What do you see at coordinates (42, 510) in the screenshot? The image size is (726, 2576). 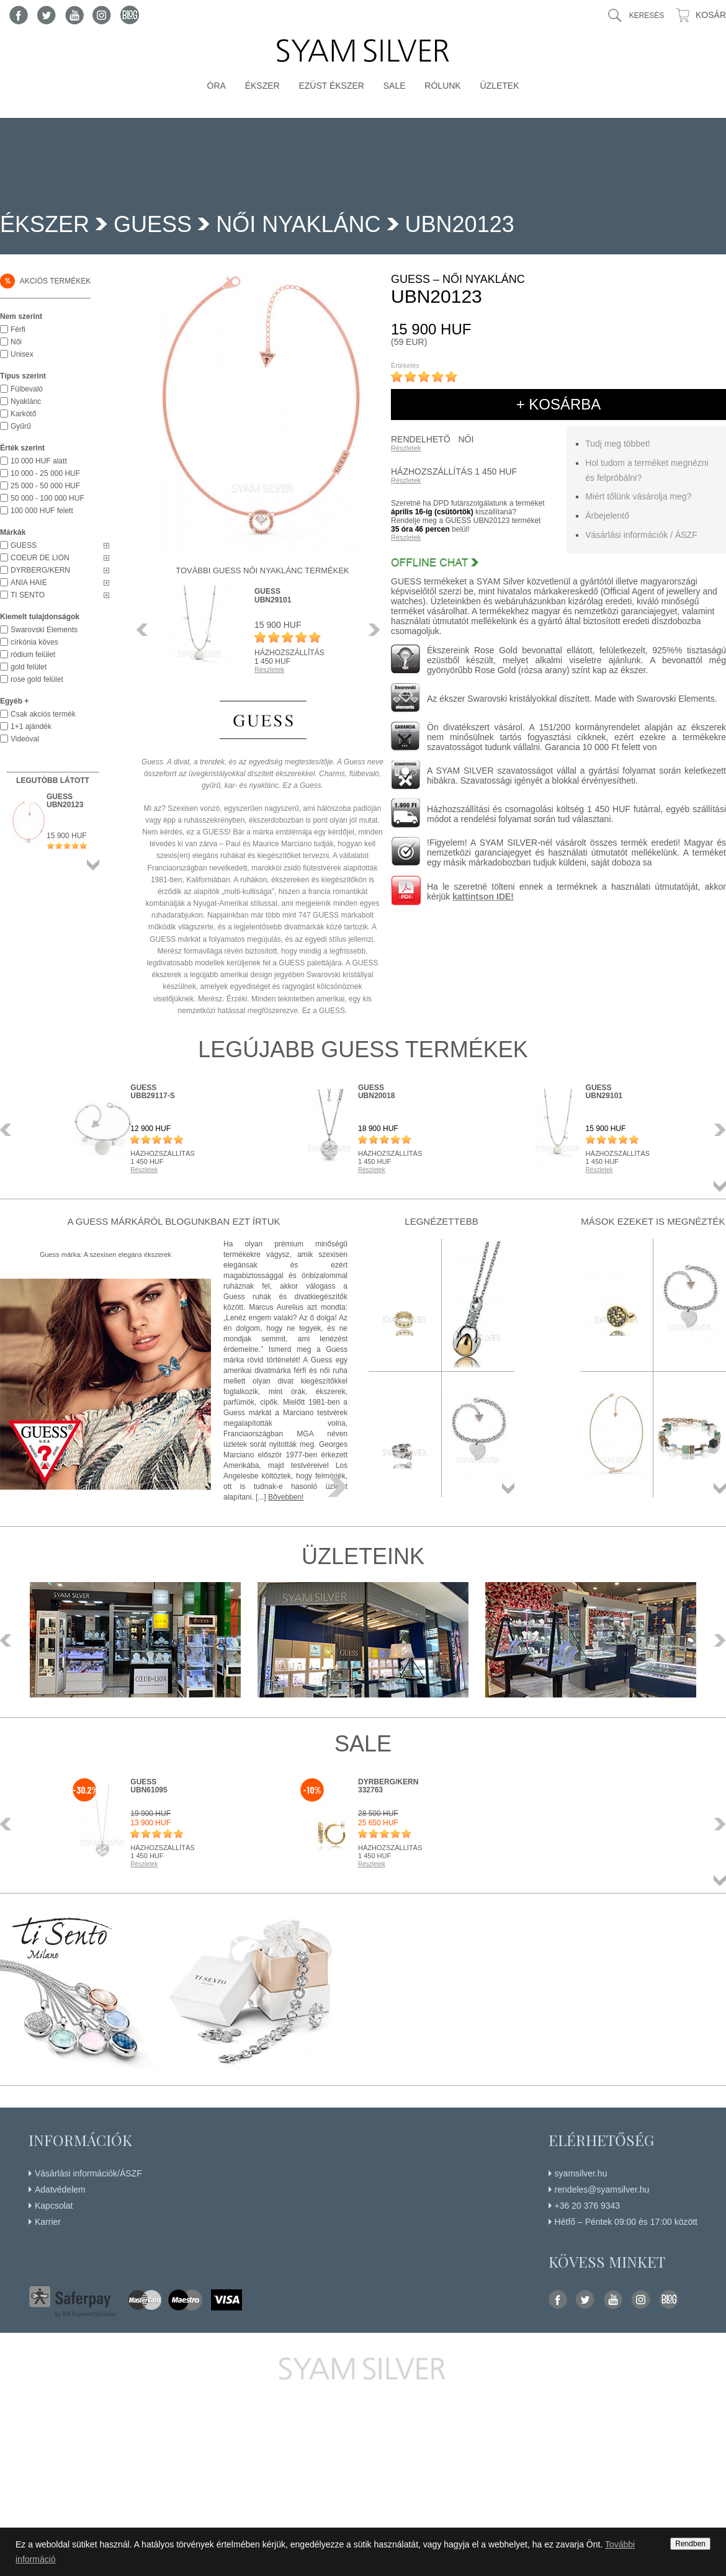 I see `100 000 HUF felett` at bounding box center [42, 510].